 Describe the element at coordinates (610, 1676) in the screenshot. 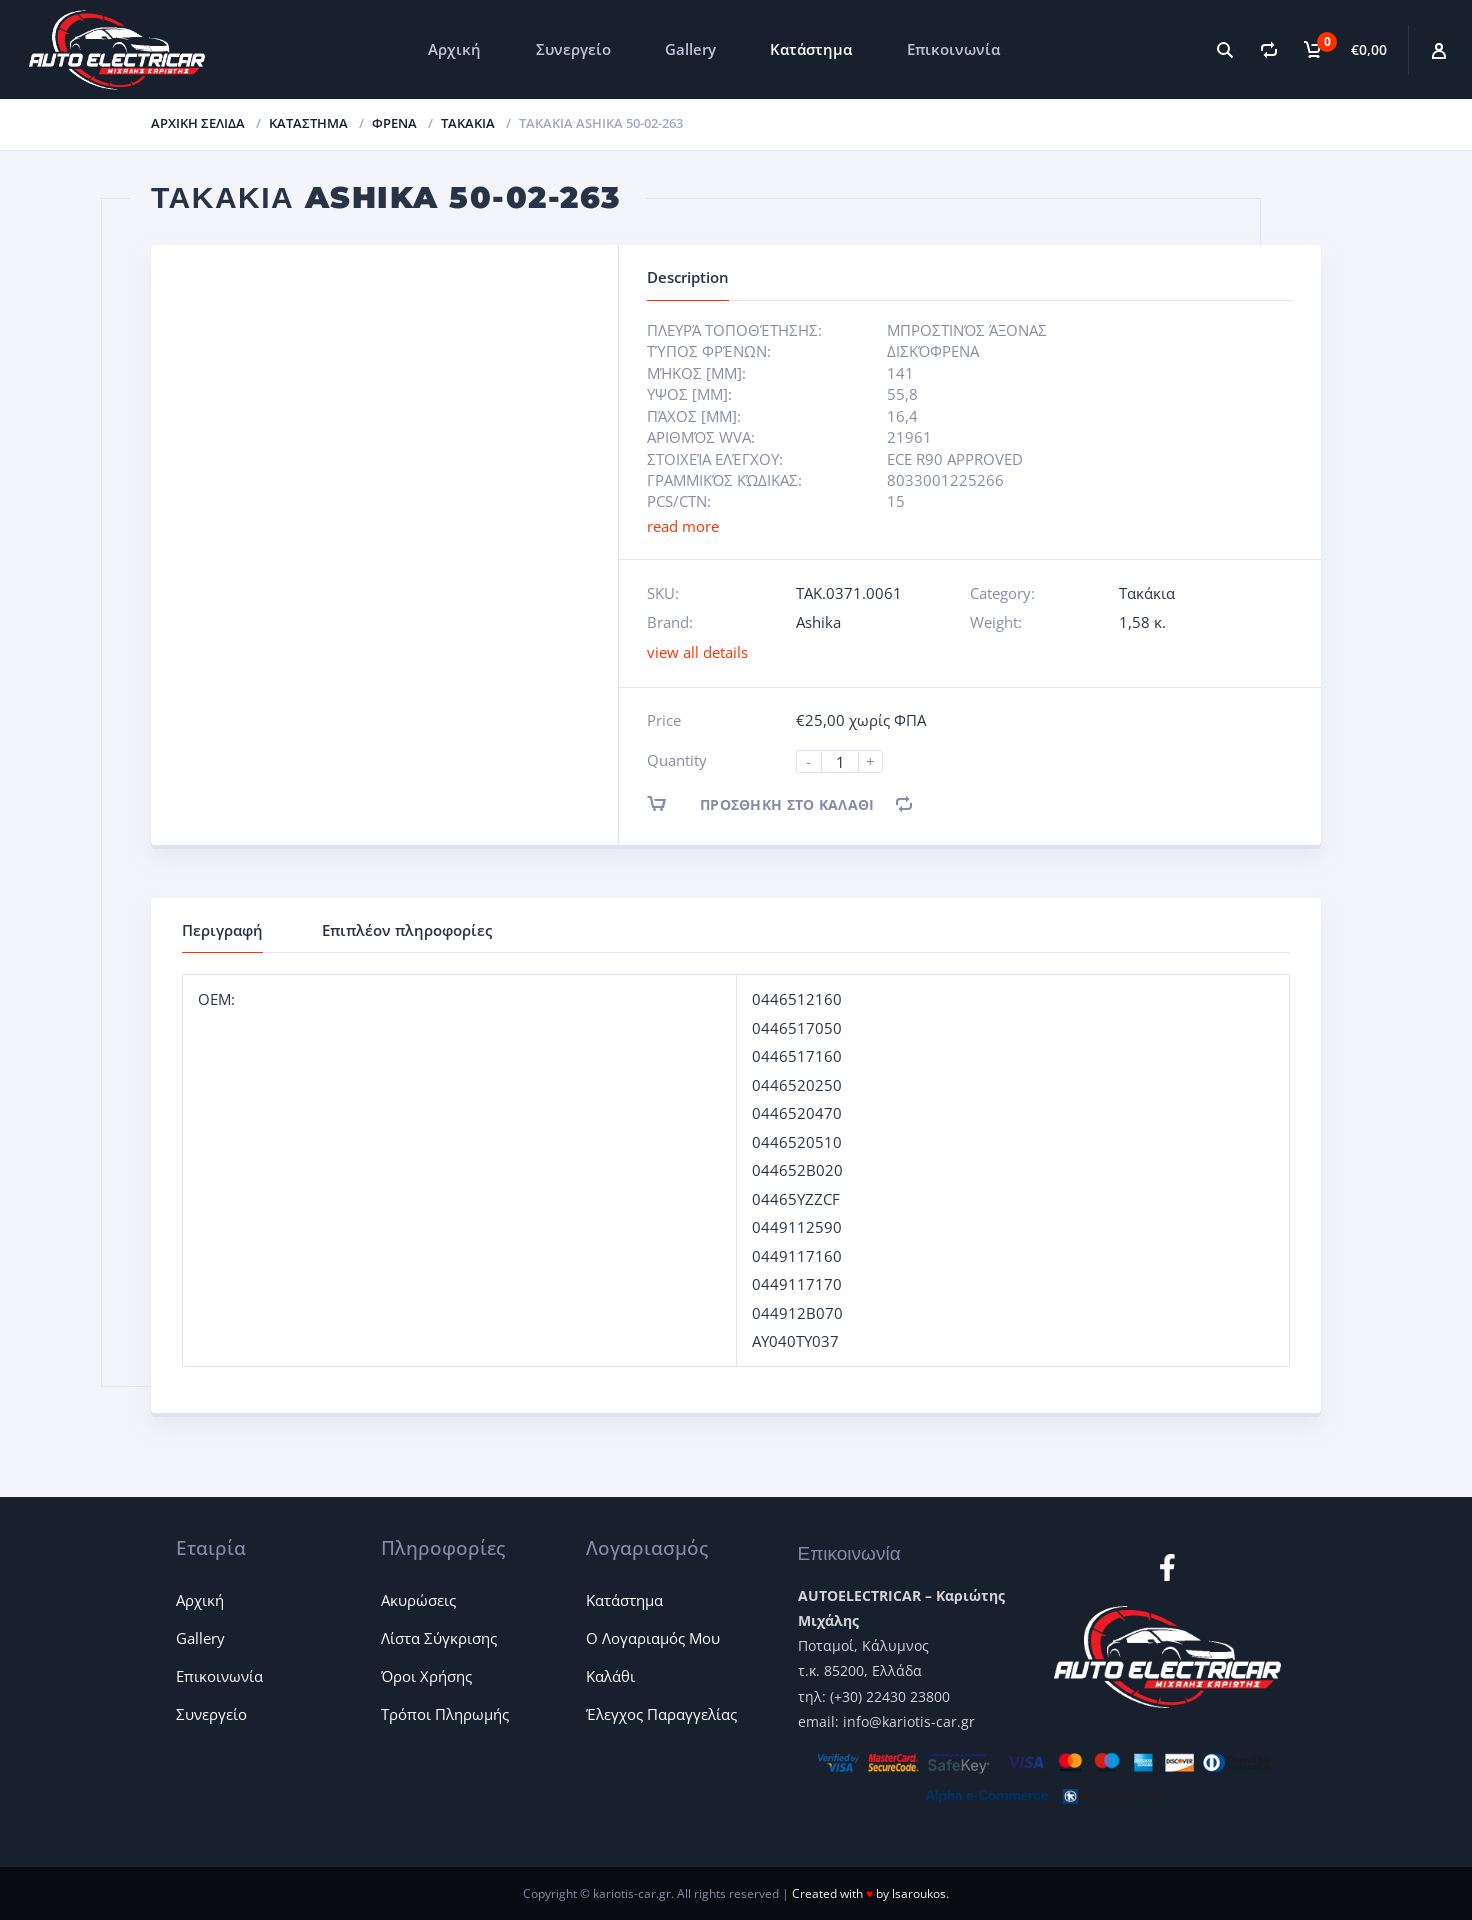

I see `Καλάθι` at that location.